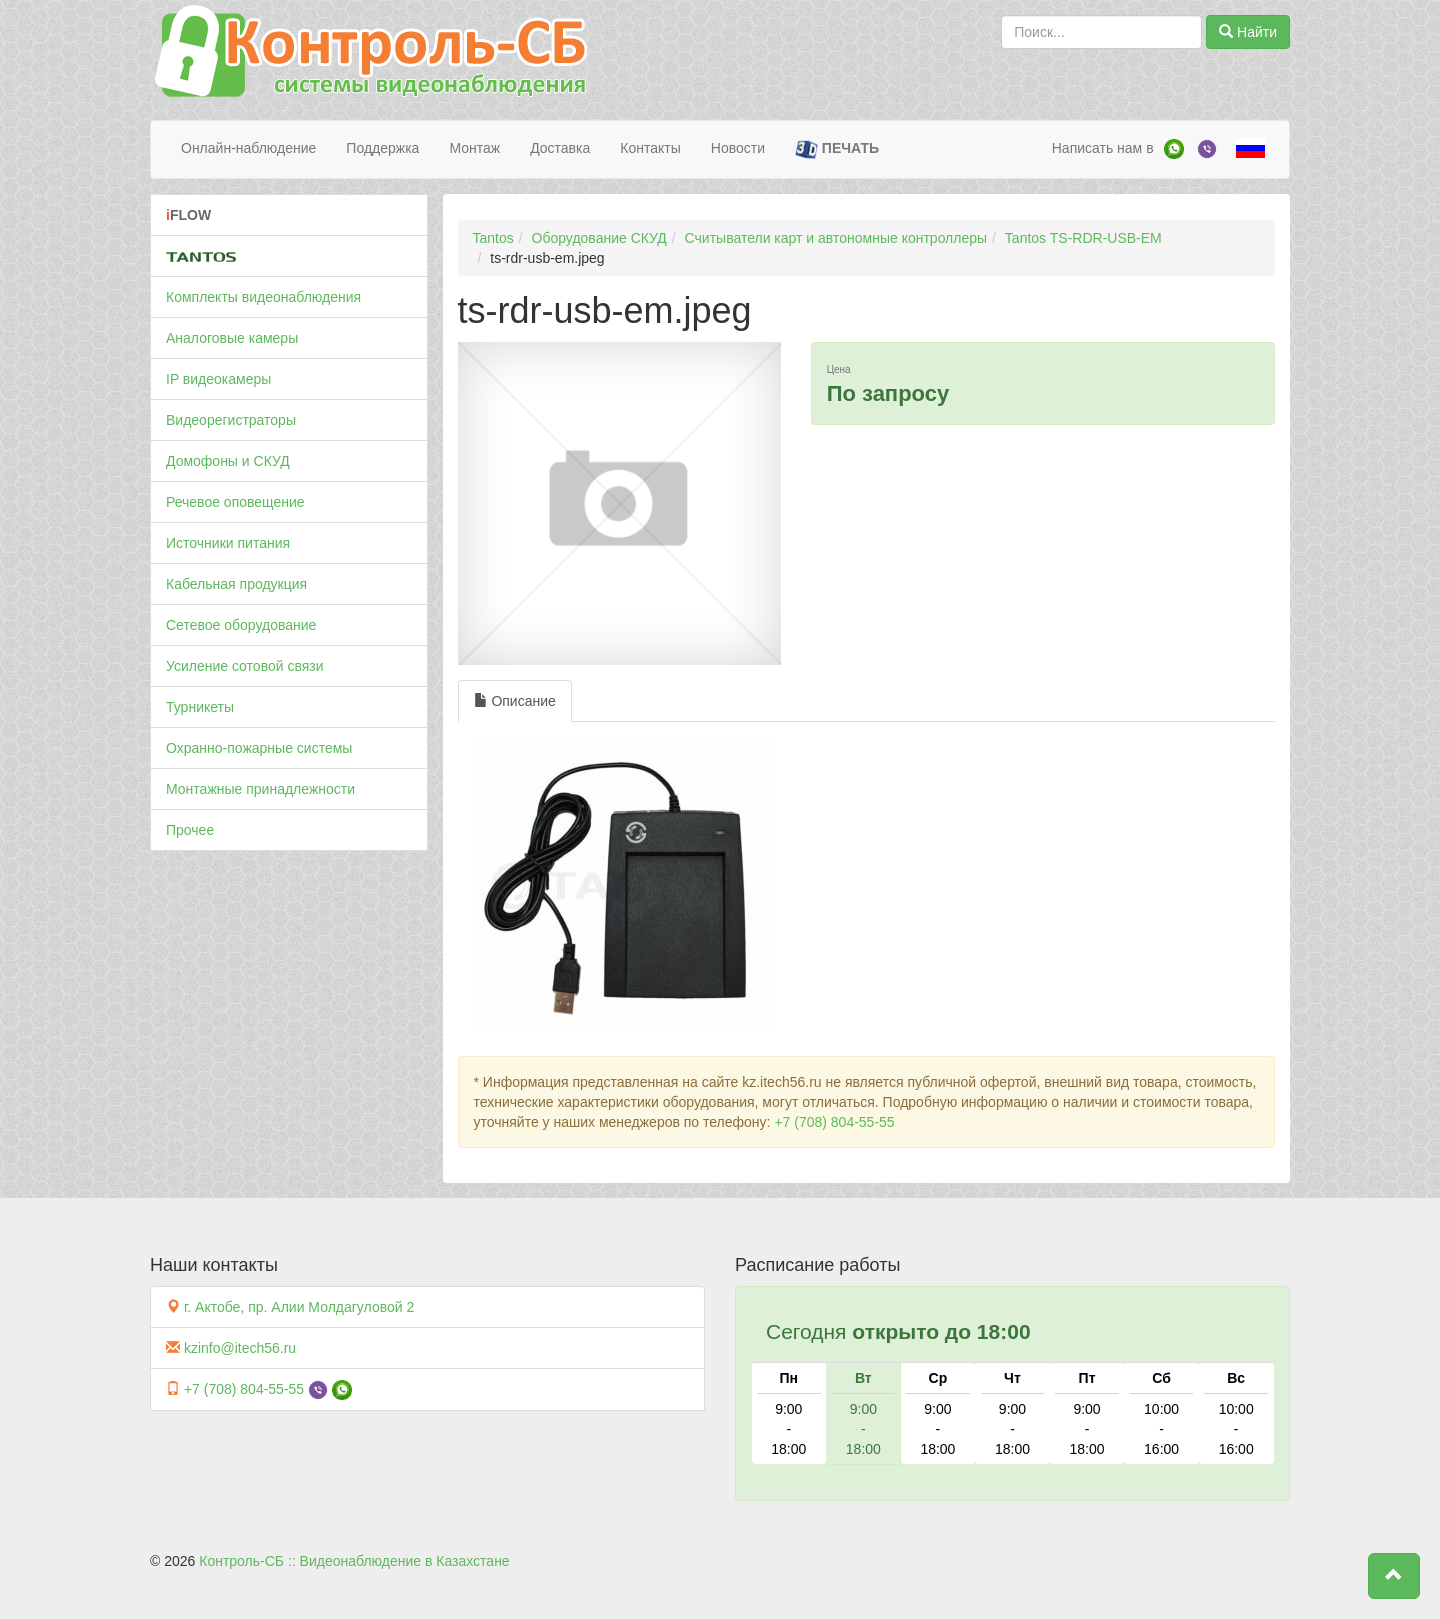  Describe the element at coordinates (599, 238) in the screenshot. I see `Оборудование СКУД` at that location.